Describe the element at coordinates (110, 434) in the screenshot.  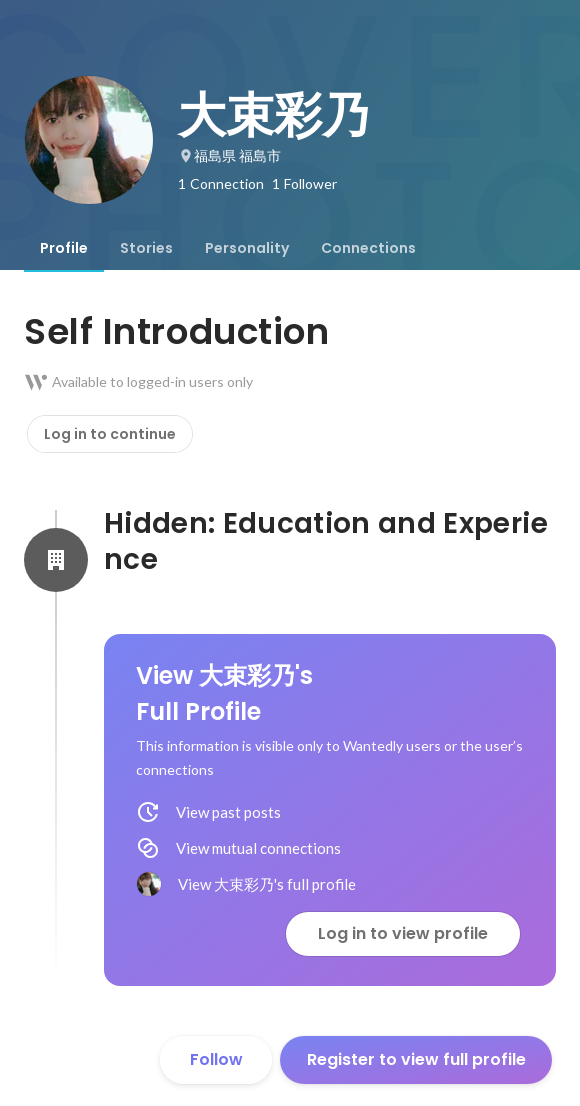
I see `Log in to continue` at that location.